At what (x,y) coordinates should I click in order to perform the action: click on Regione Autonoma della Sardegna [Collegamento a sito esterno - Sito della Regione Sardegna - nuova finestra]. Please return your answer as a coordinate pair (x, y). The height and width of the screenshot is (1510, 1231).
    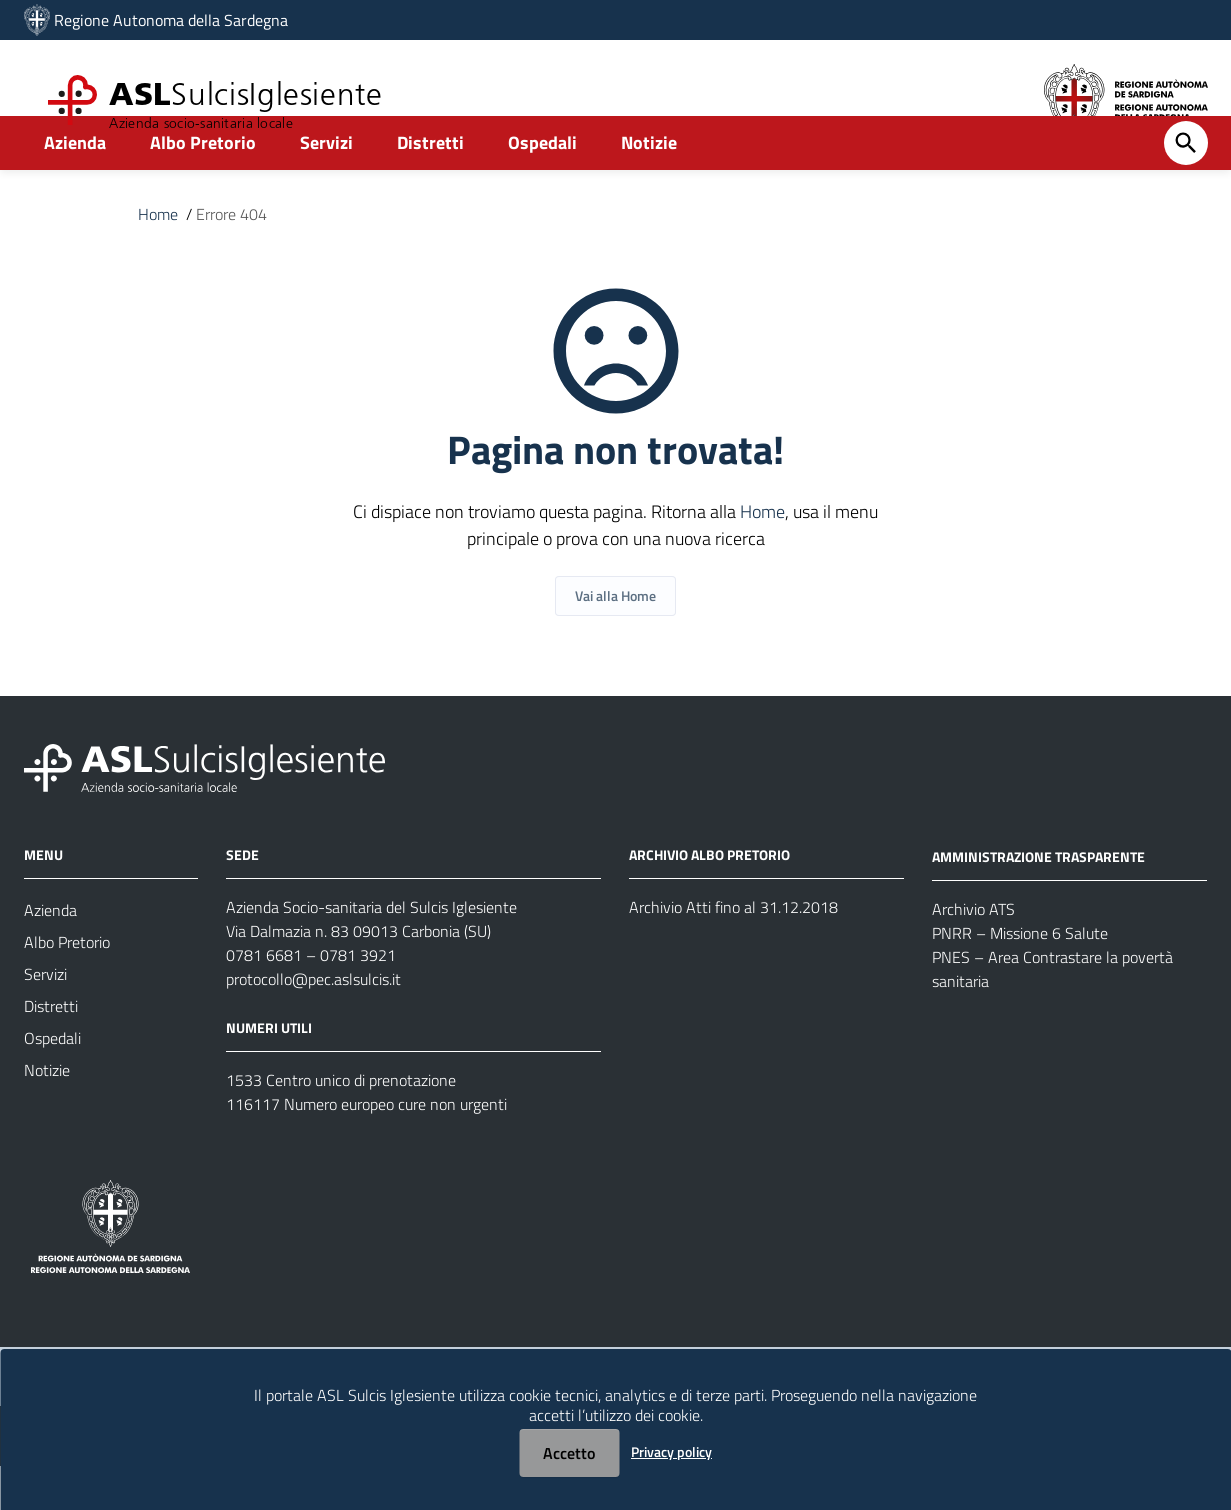
    Looking at the image, I should click on (171, 20).